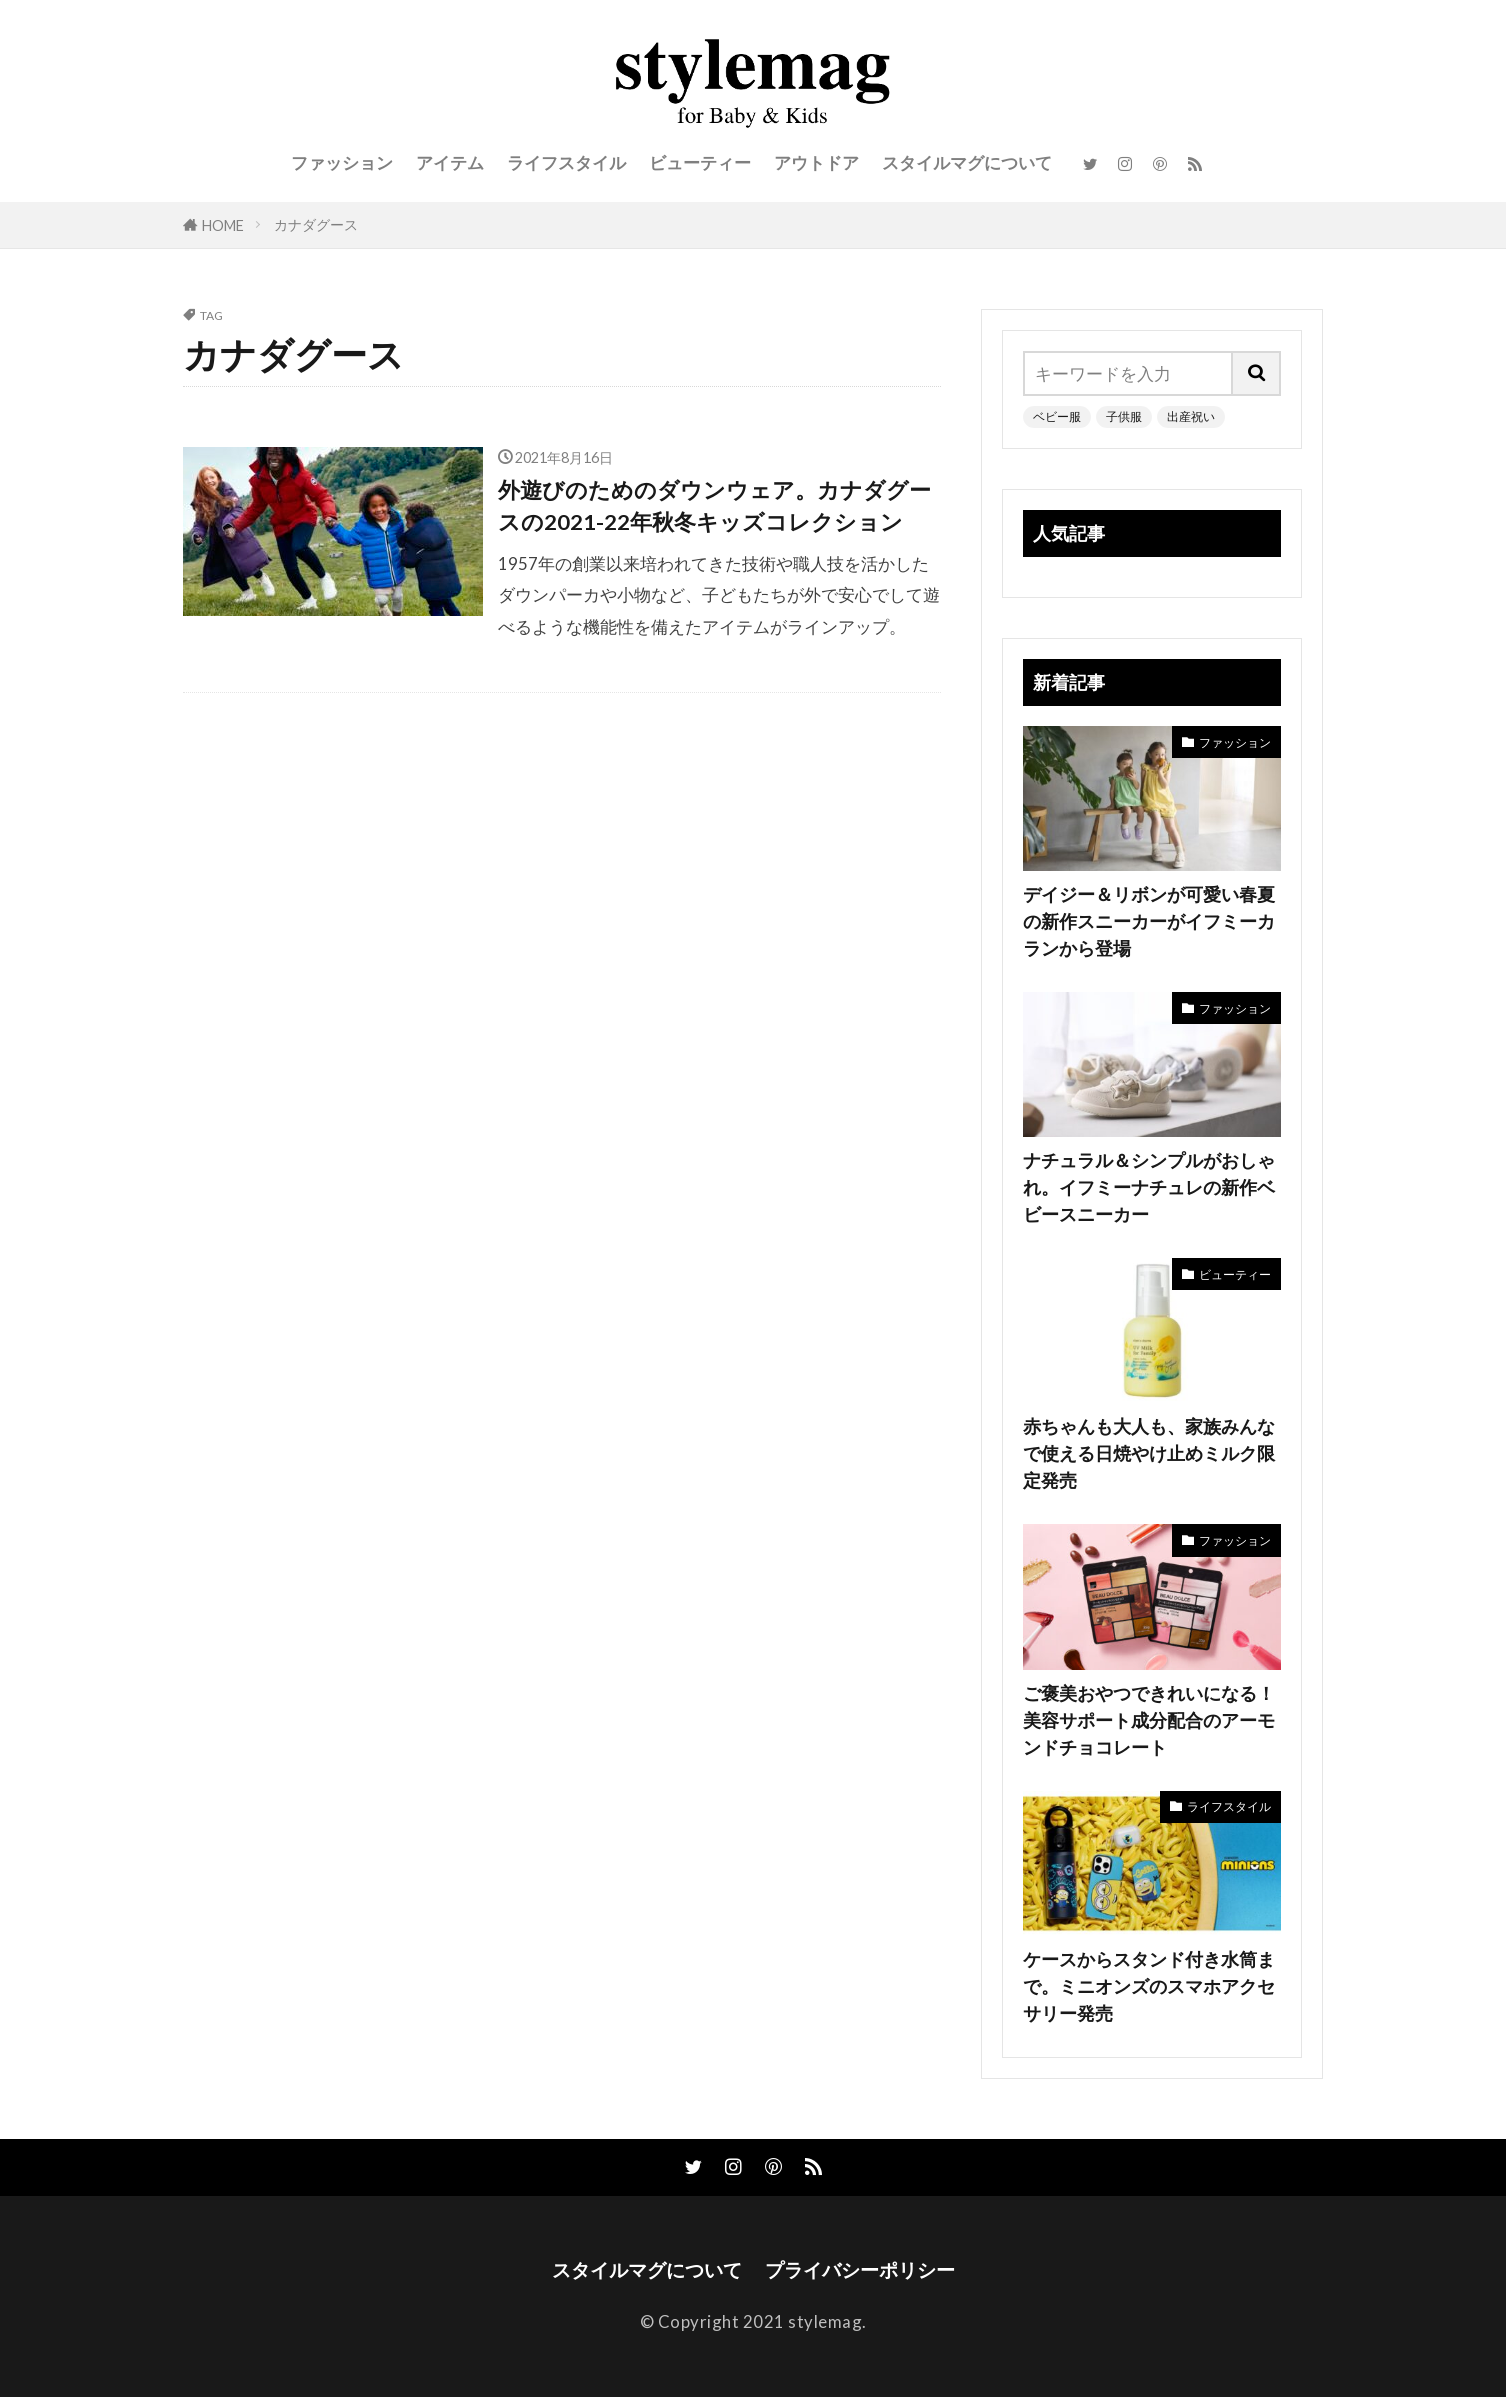 The height and width of the screenshot is (2397, 1506). I want to click on ファッション, so click(342, 162).